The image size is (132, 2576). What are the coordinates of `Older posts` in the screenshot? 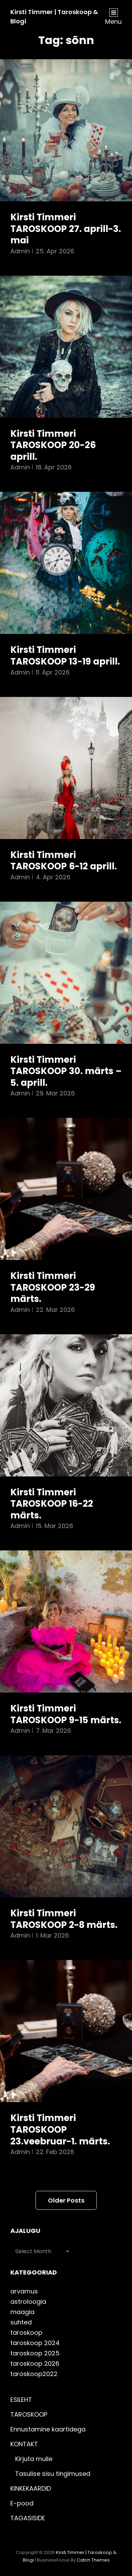 It's located at (66, 2200).